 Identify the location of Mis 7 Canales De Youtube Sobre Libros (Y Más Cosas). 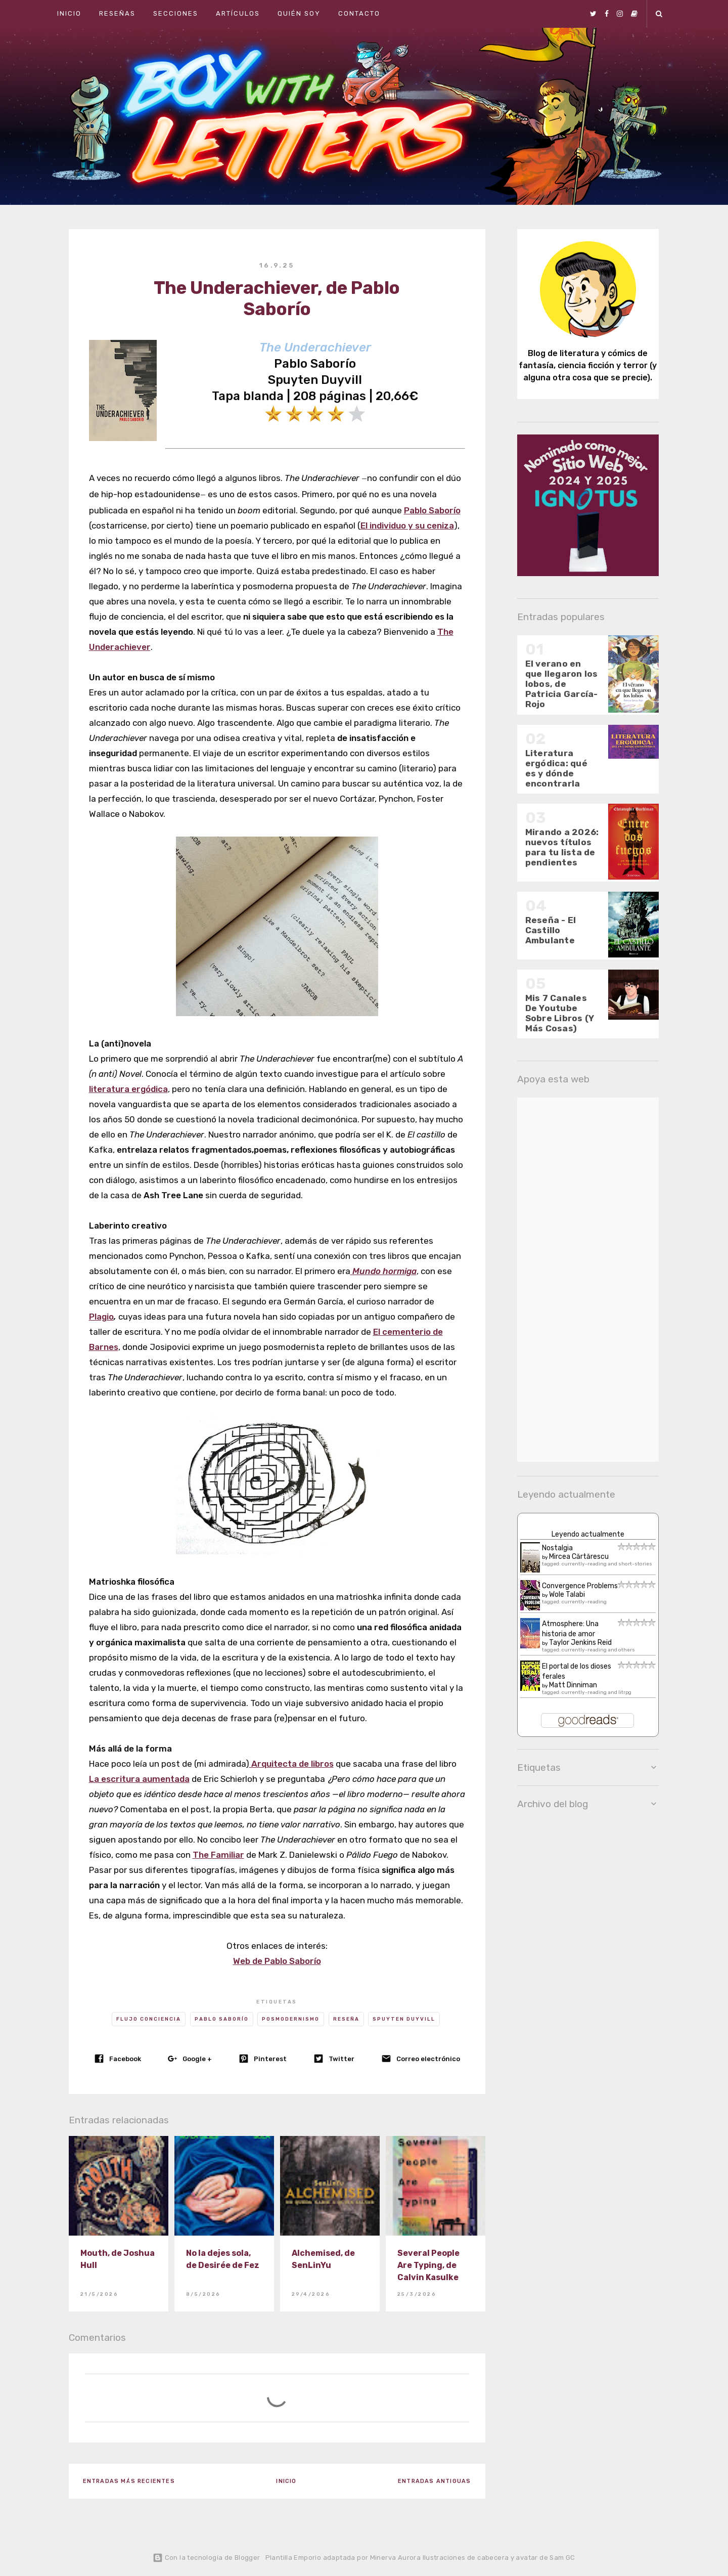
(560, 1013).